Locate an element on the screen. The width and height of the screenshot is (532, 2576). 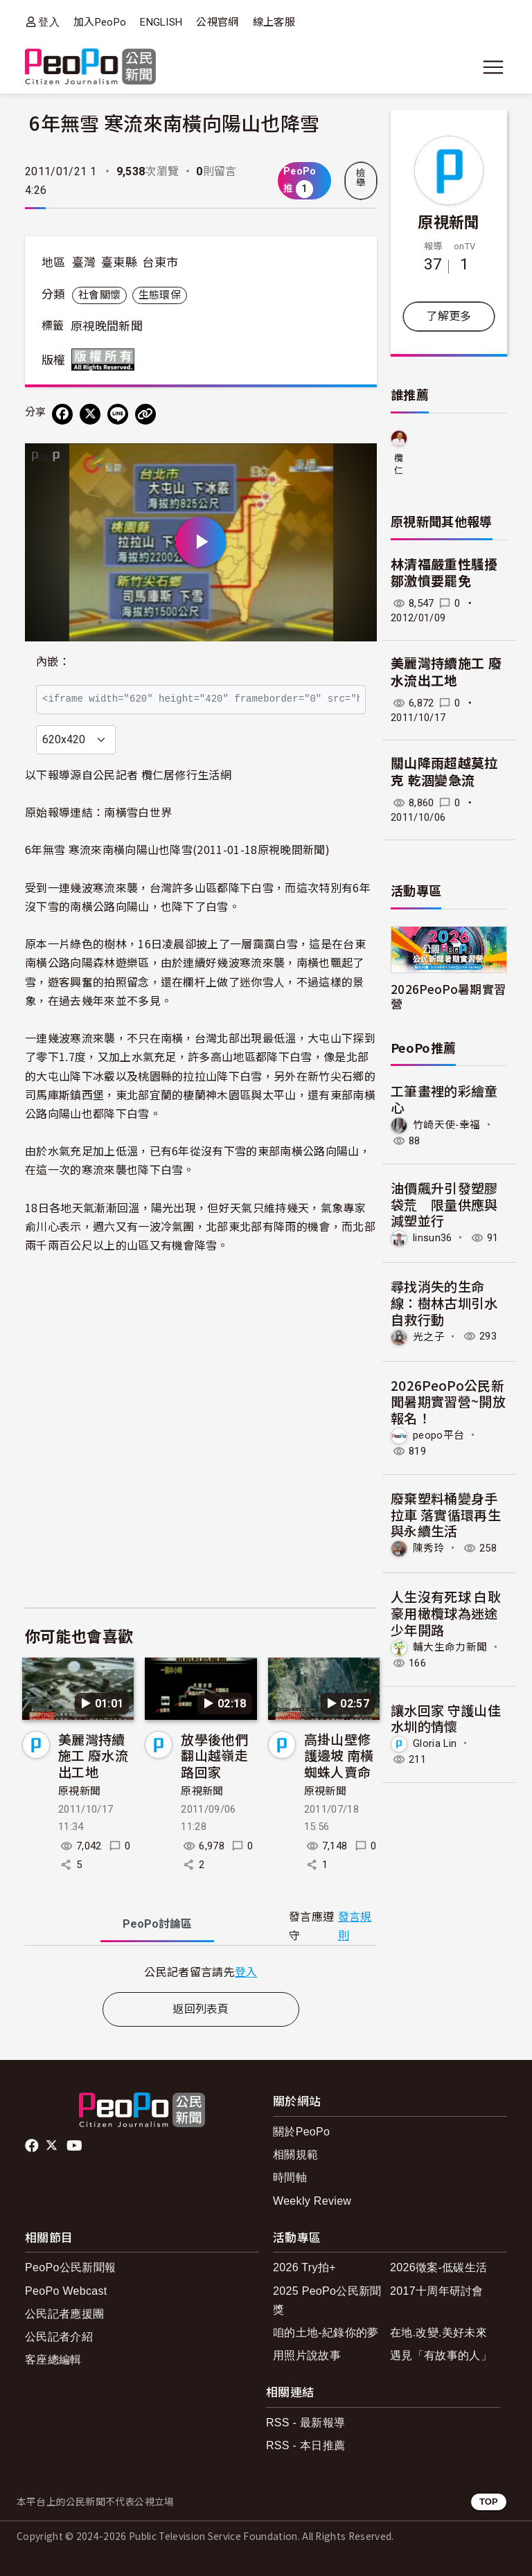
人生沒有死球 白耿豪用橄欖球為迷途少年開路 is located at coordinates (446, 1613).